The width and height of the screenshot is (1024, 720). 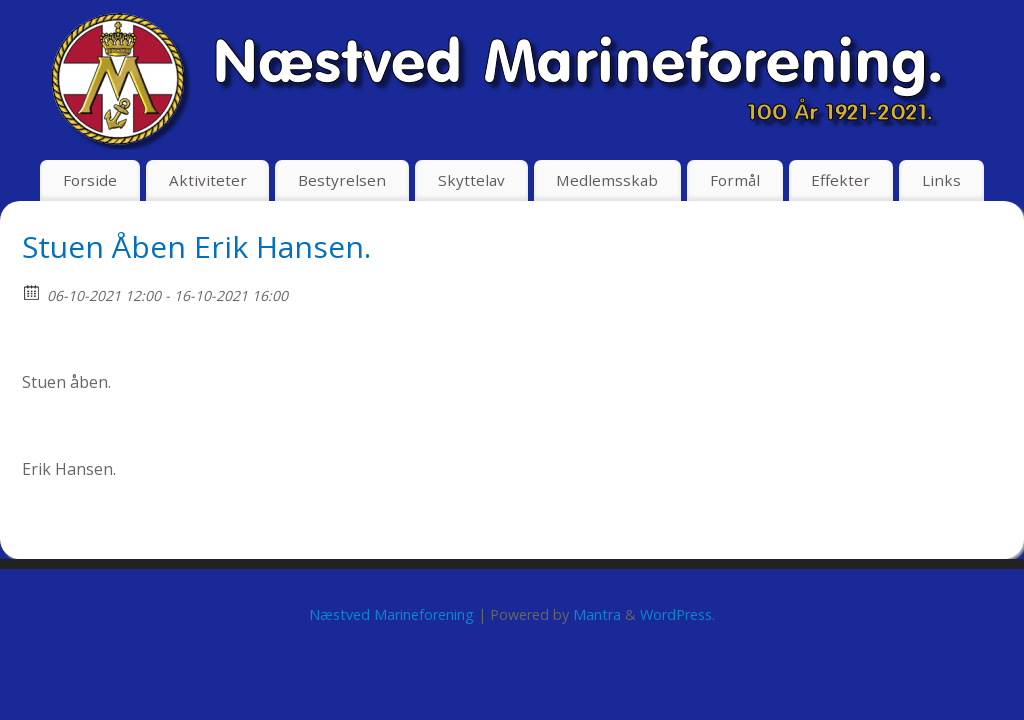 I want to click on Effekter, so click(x=840, y=180).